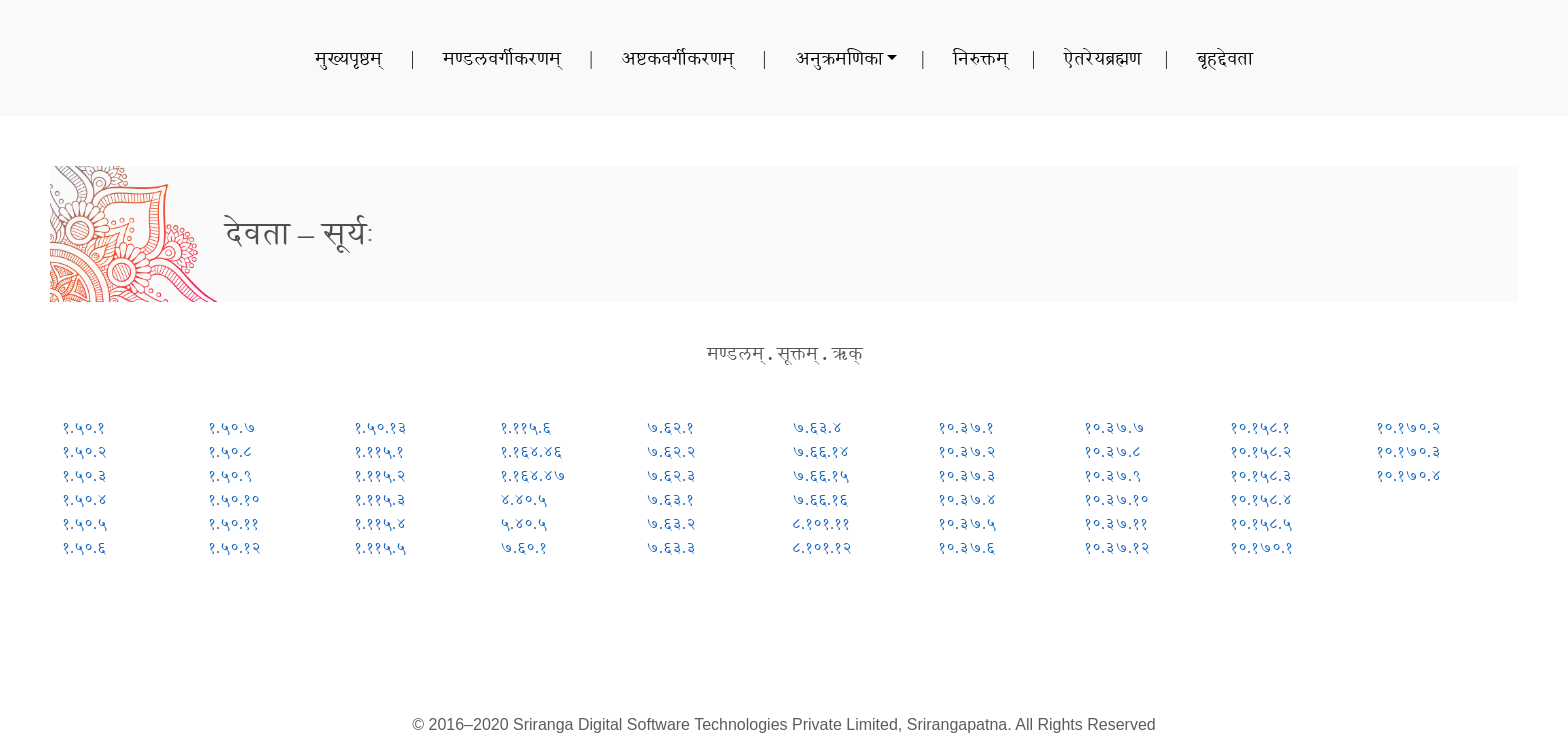 The width and height of the screenshot is (1568, 756). I want to click on ७.६२.३, so click(671, 475).